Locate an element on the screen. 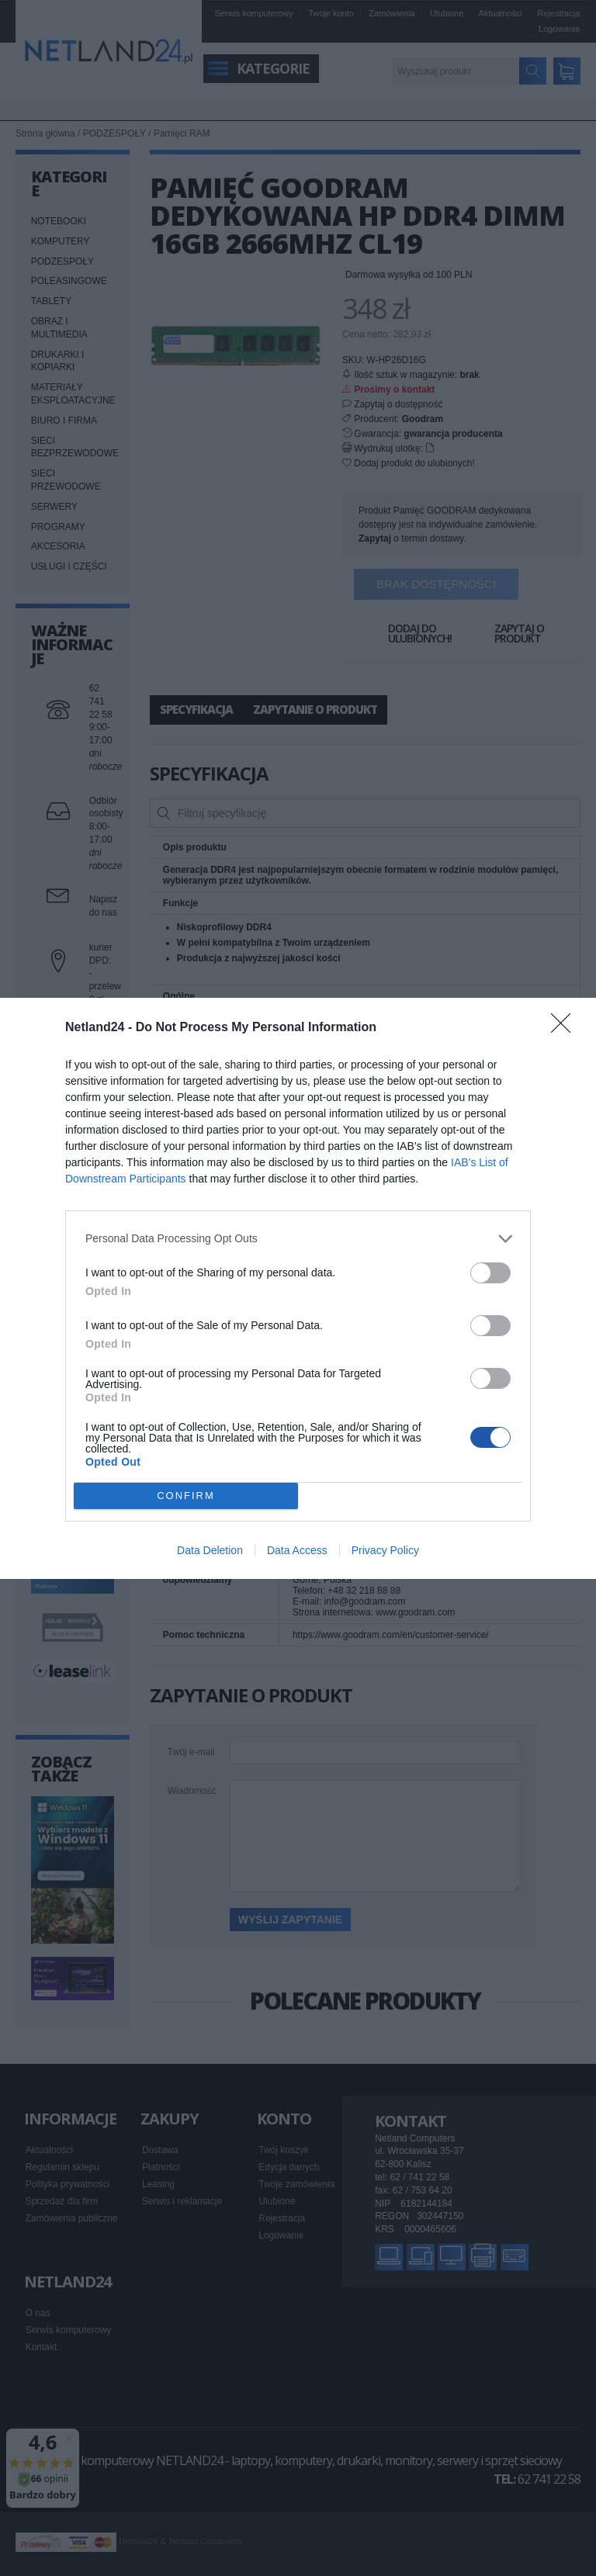  Privacy Policy is located at coordinates (385, 1550).